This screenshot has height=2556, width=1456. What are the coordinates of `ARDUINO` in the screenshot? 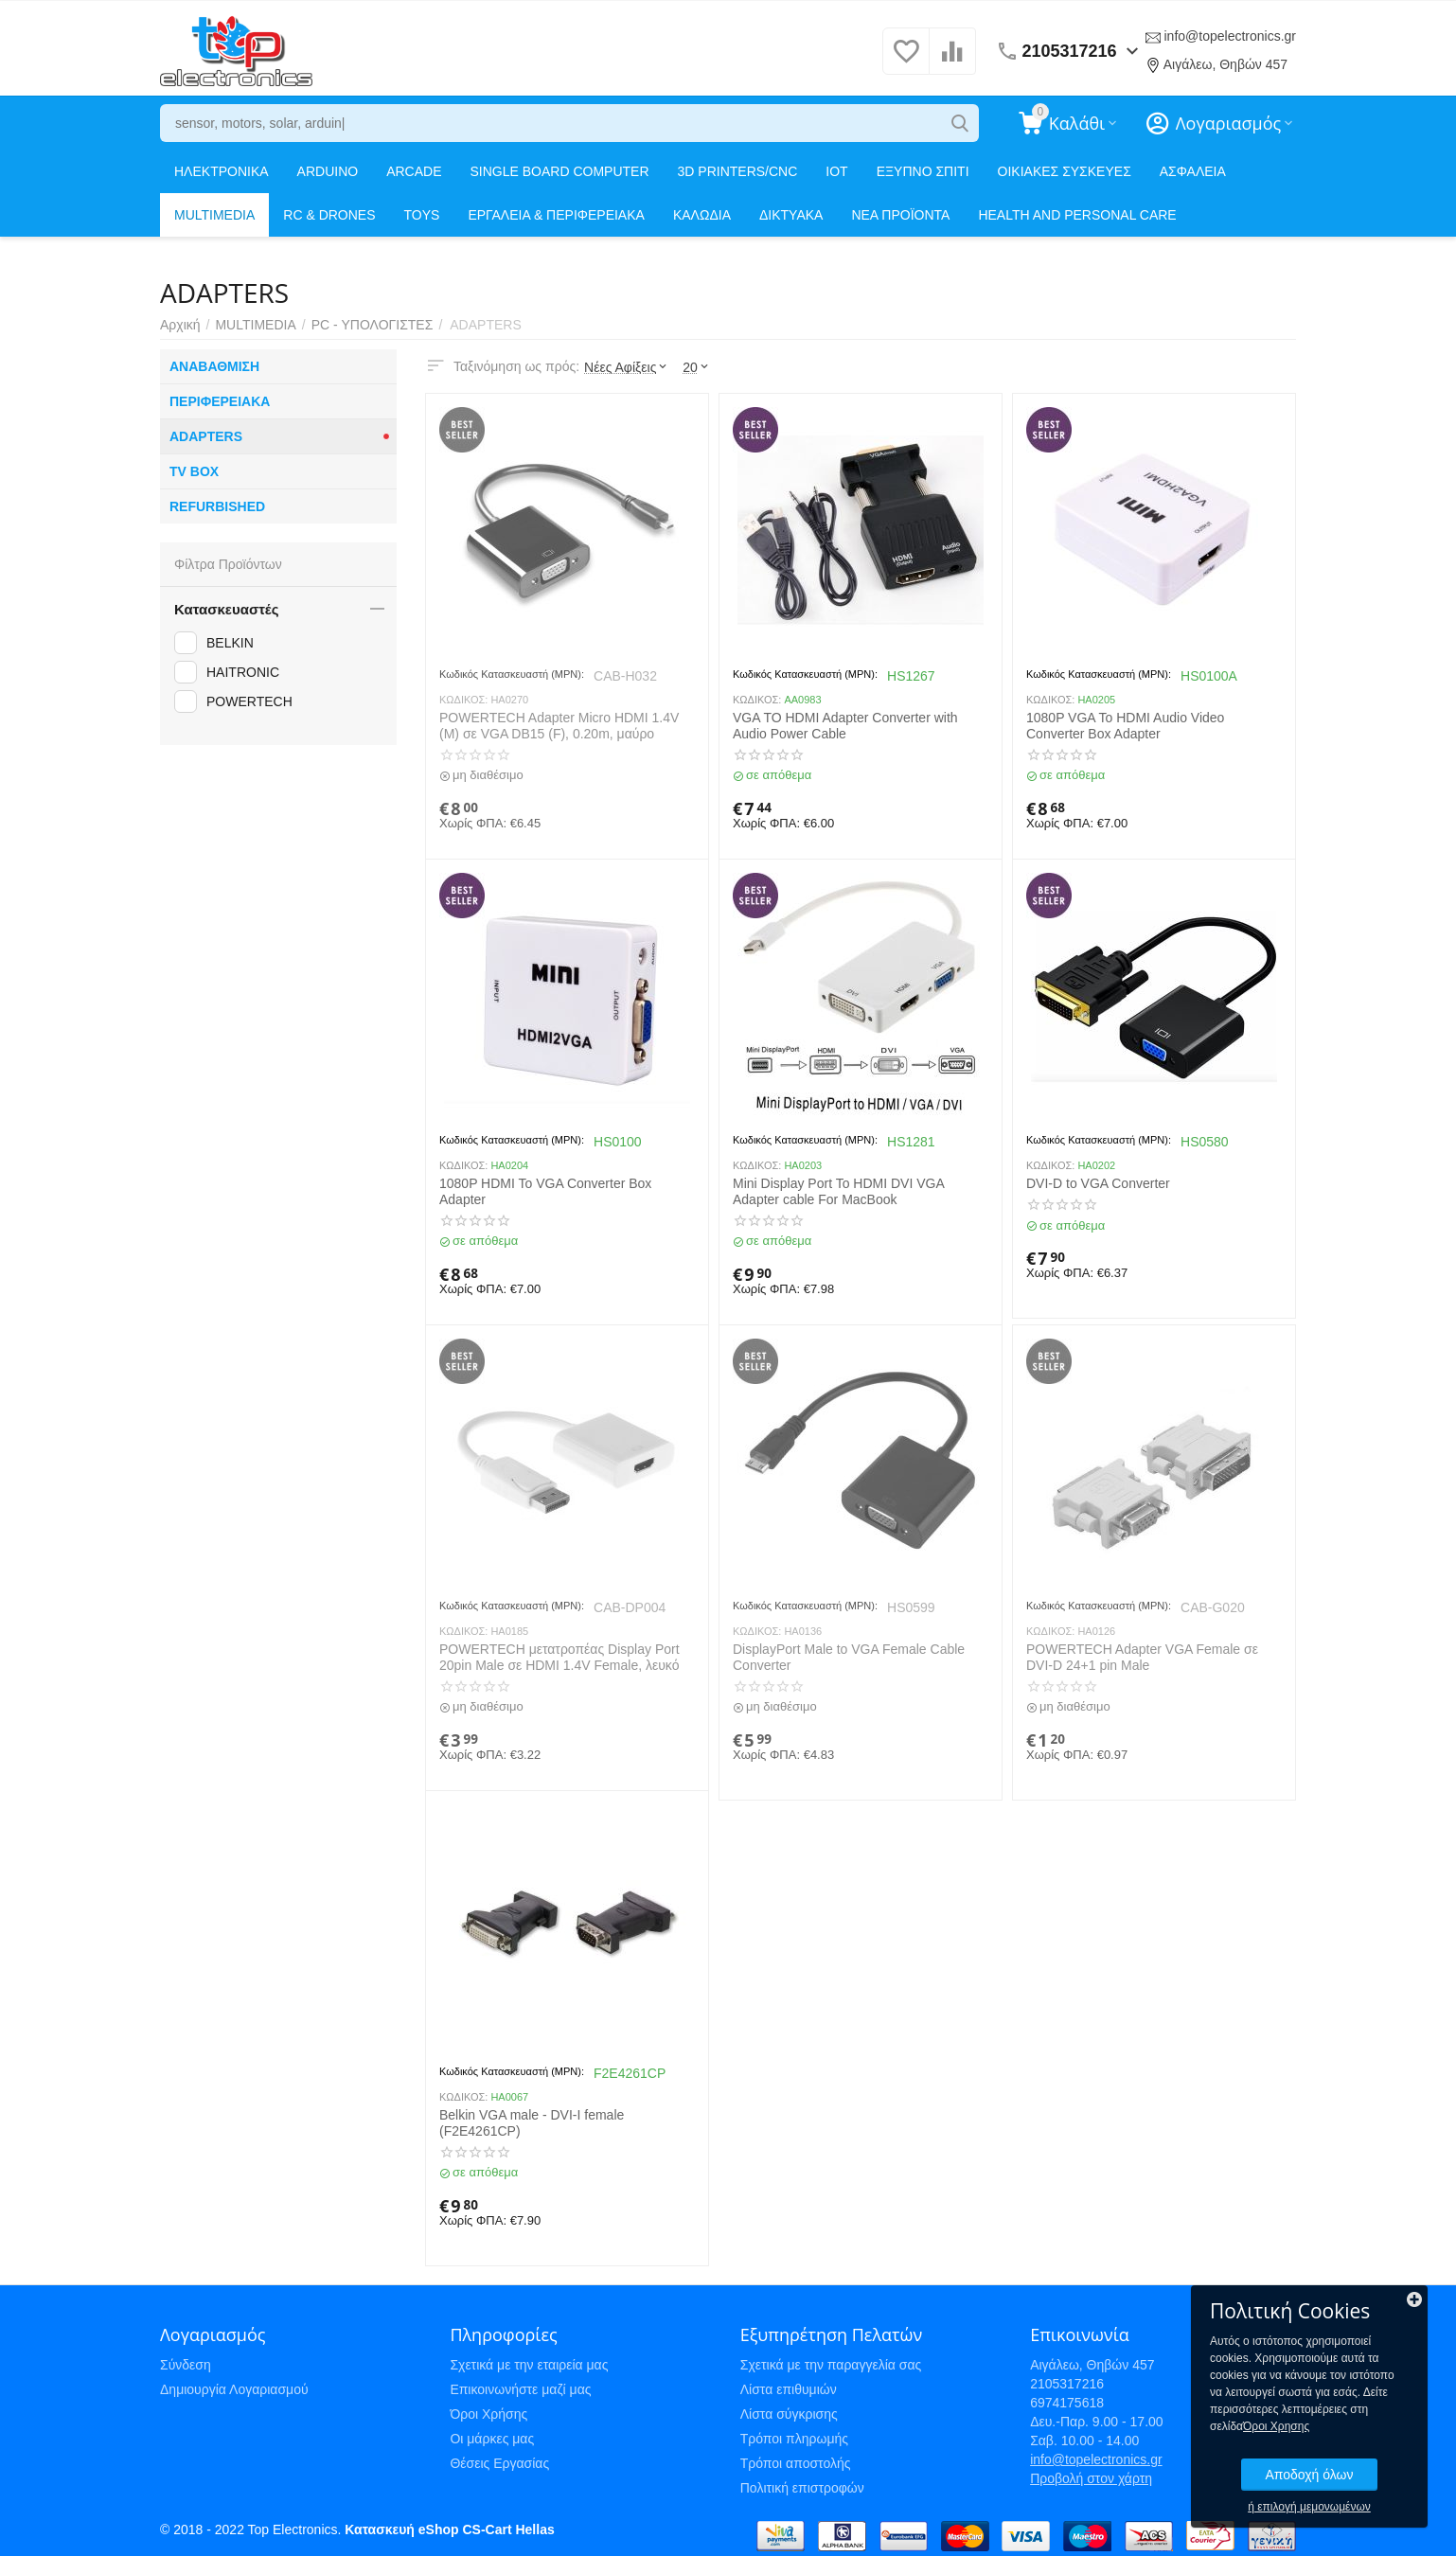 It's located at (328, 171).